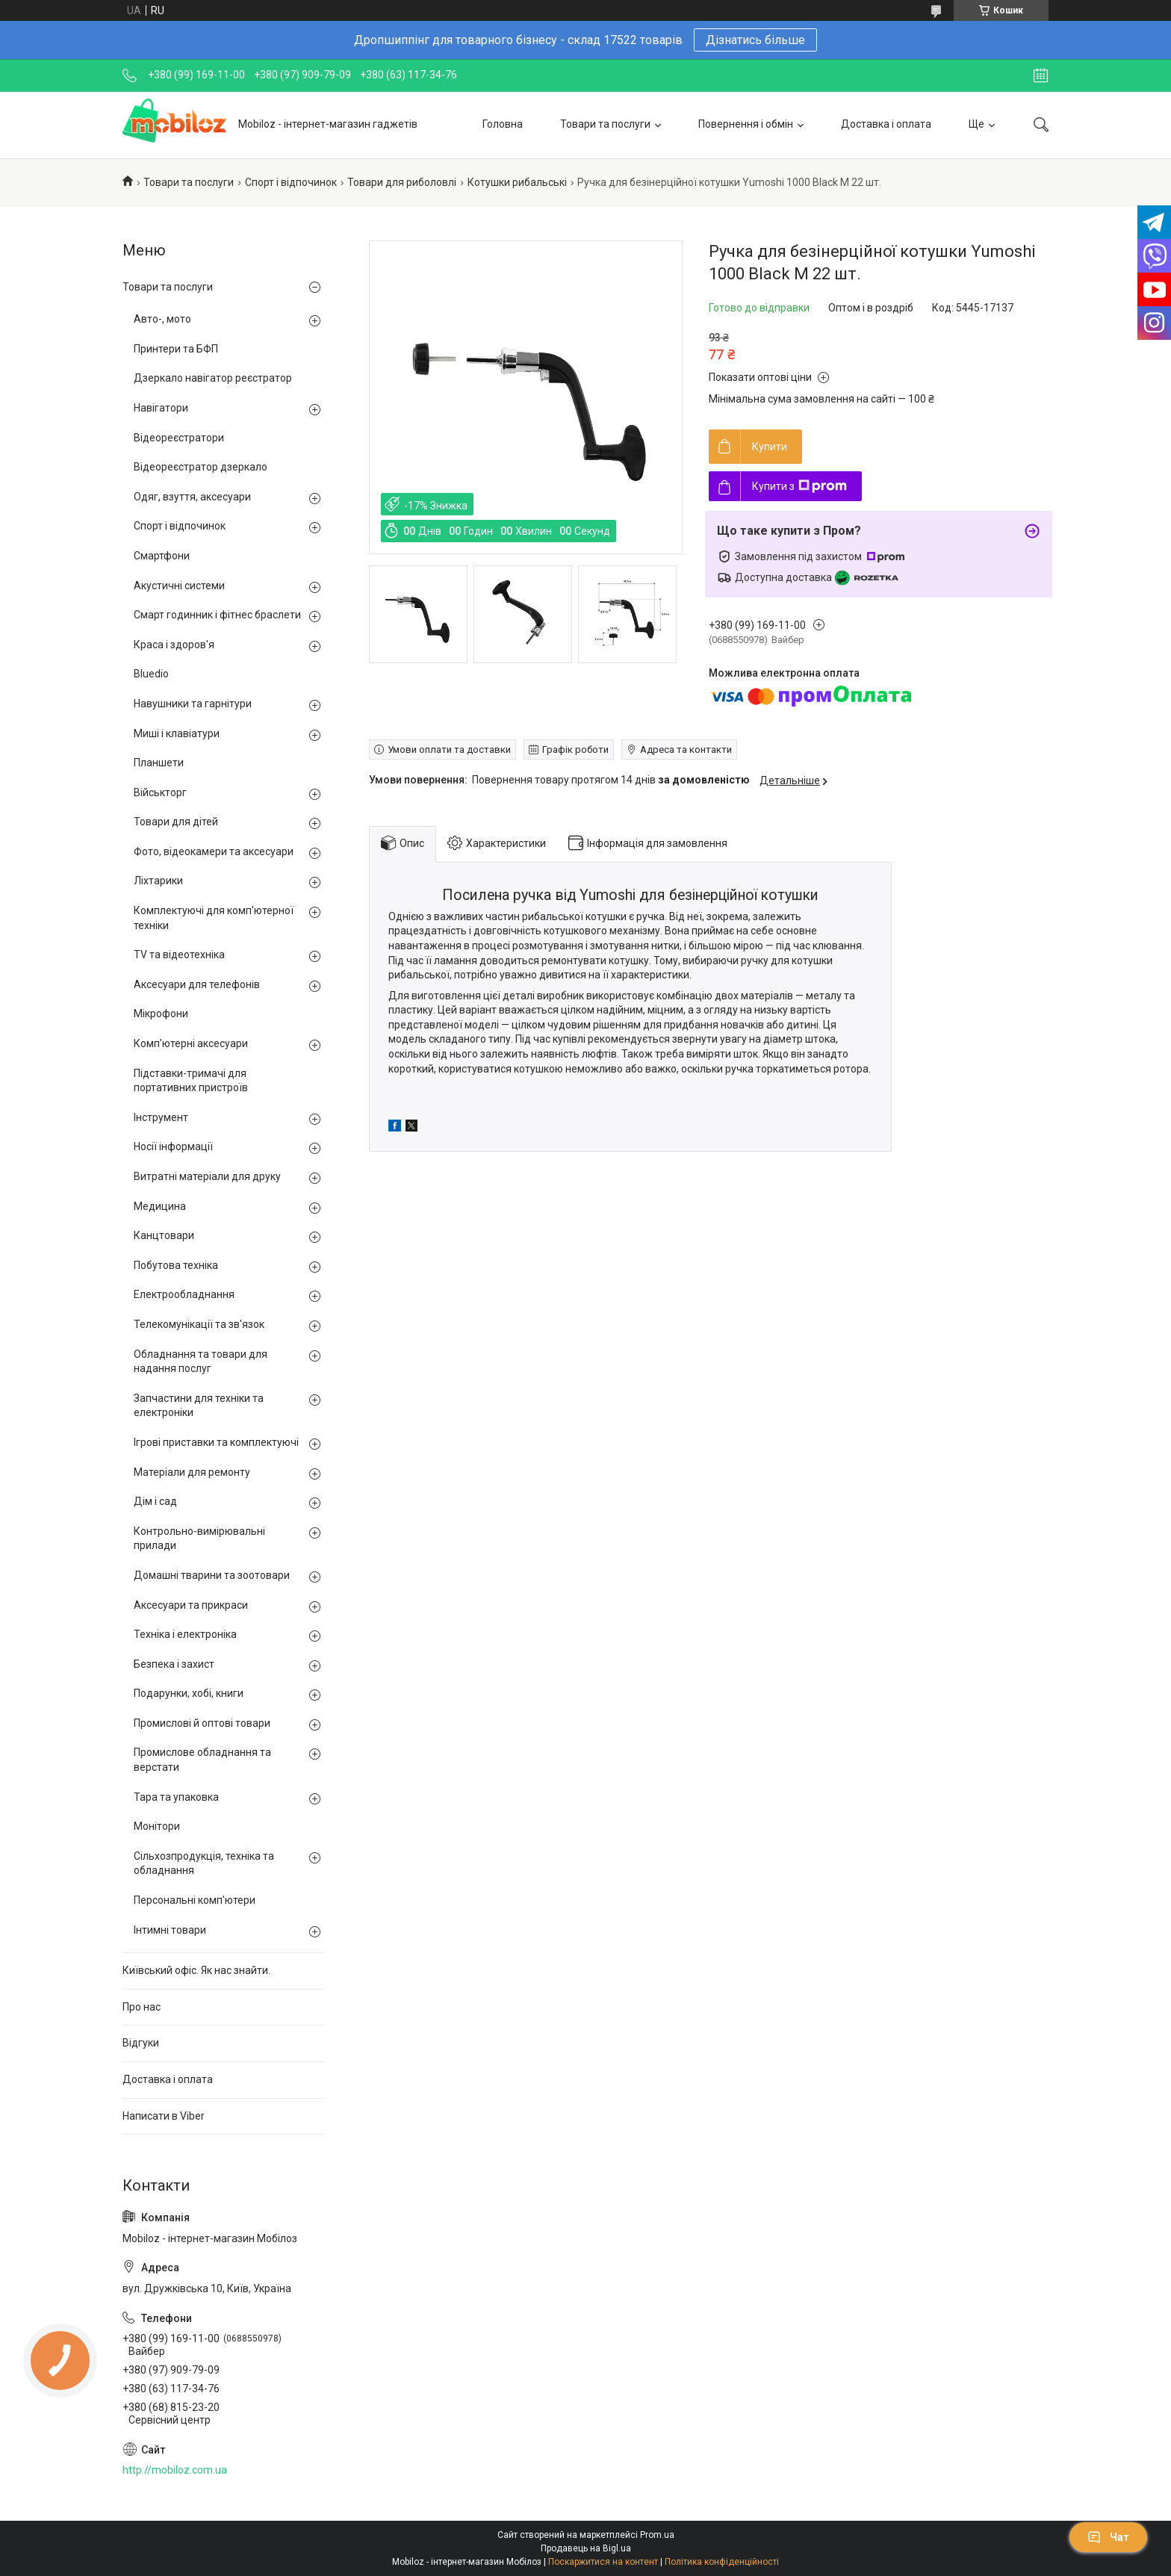 The width and height of the screenshot is (1171, 2576). I want to click on Повернення і обмін, so click(745, 124).